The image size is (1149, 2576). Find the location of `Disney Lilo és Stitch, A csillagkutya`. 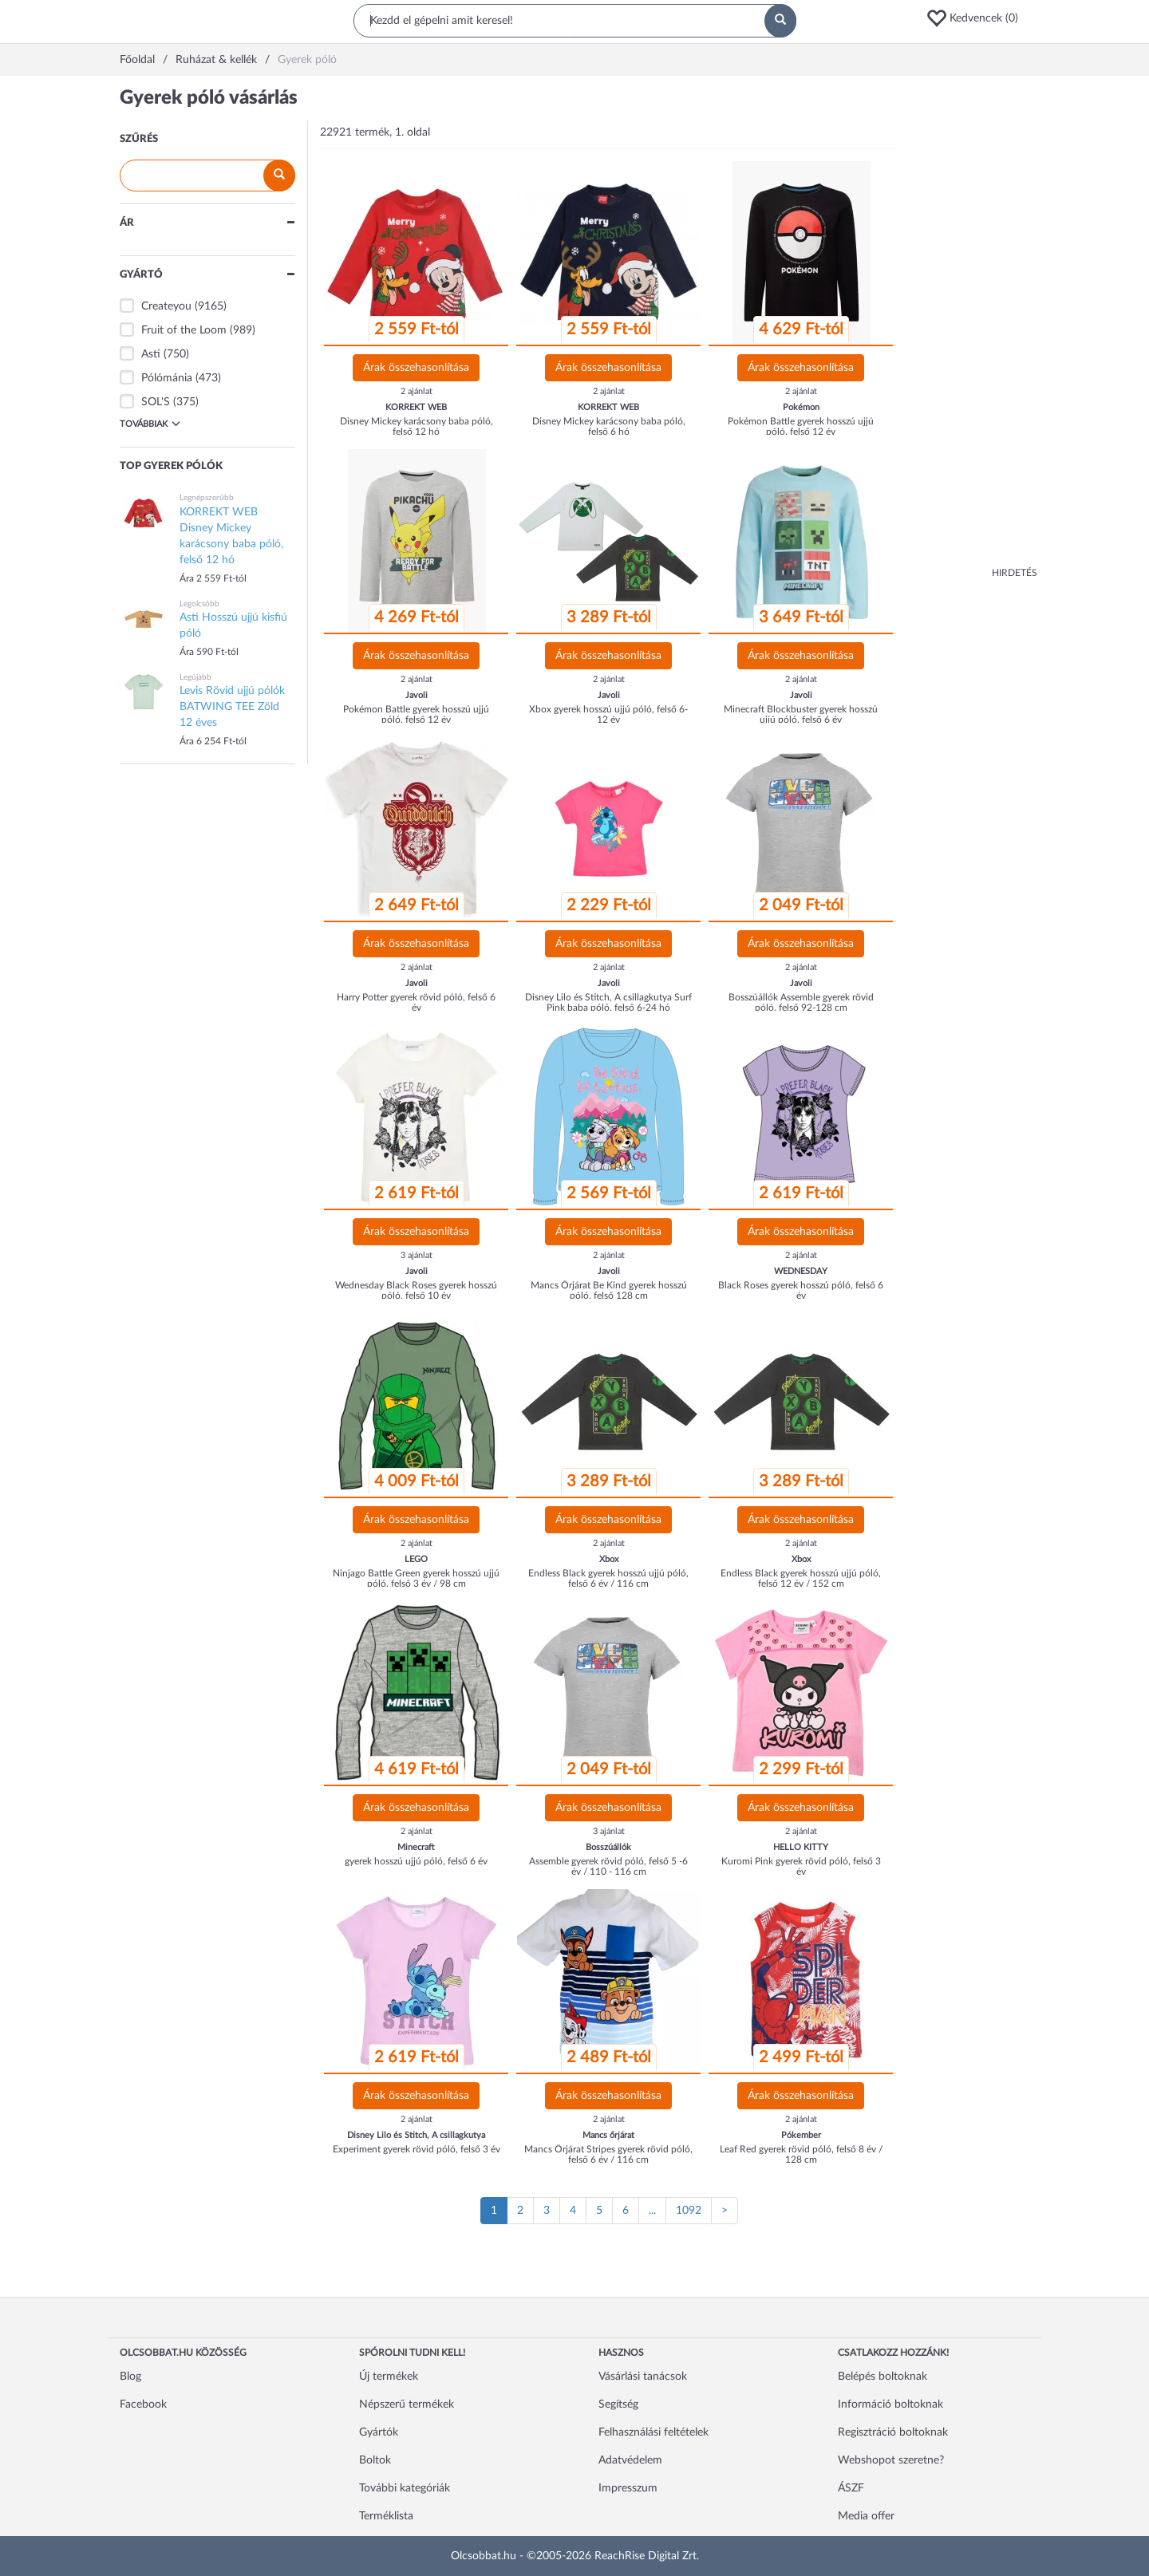

Disney Lilo és Stitch, A csillagkutya is located at coordinates (416, 2135).